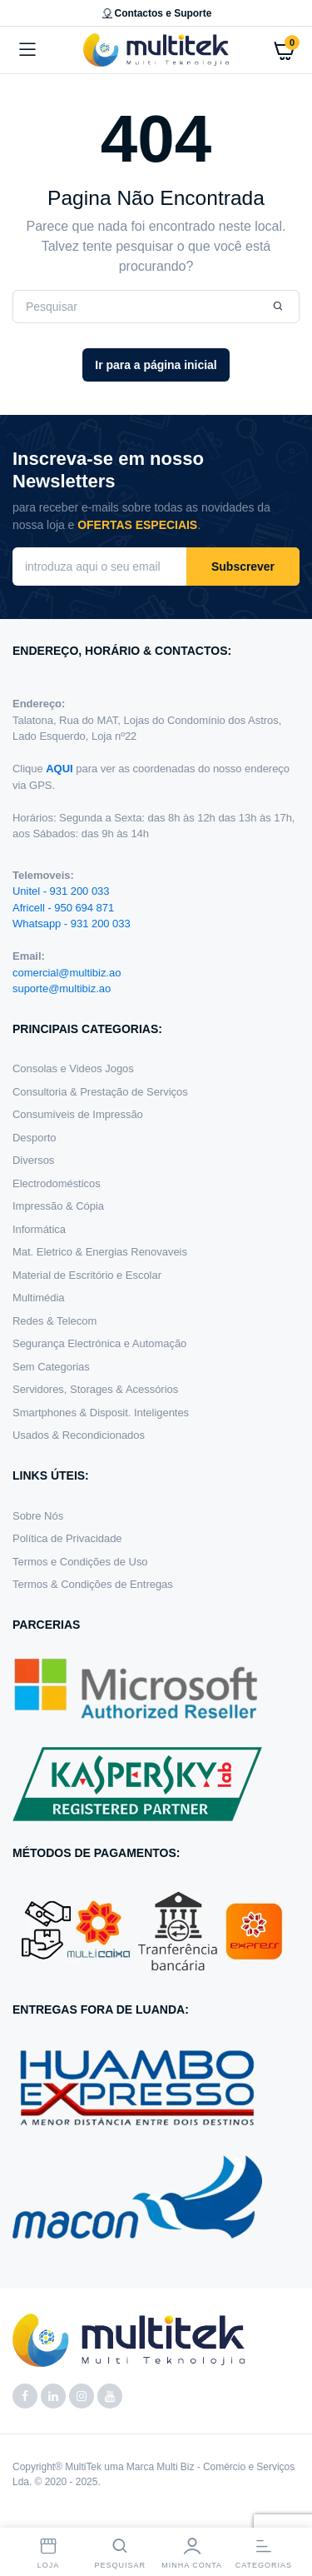 The height and width of the screenshot is (2576, 312). What do you see at coordinates (54, 1321) in the screenshot?
I see `Redes & Telecom` at bounding box center [54, 1321].